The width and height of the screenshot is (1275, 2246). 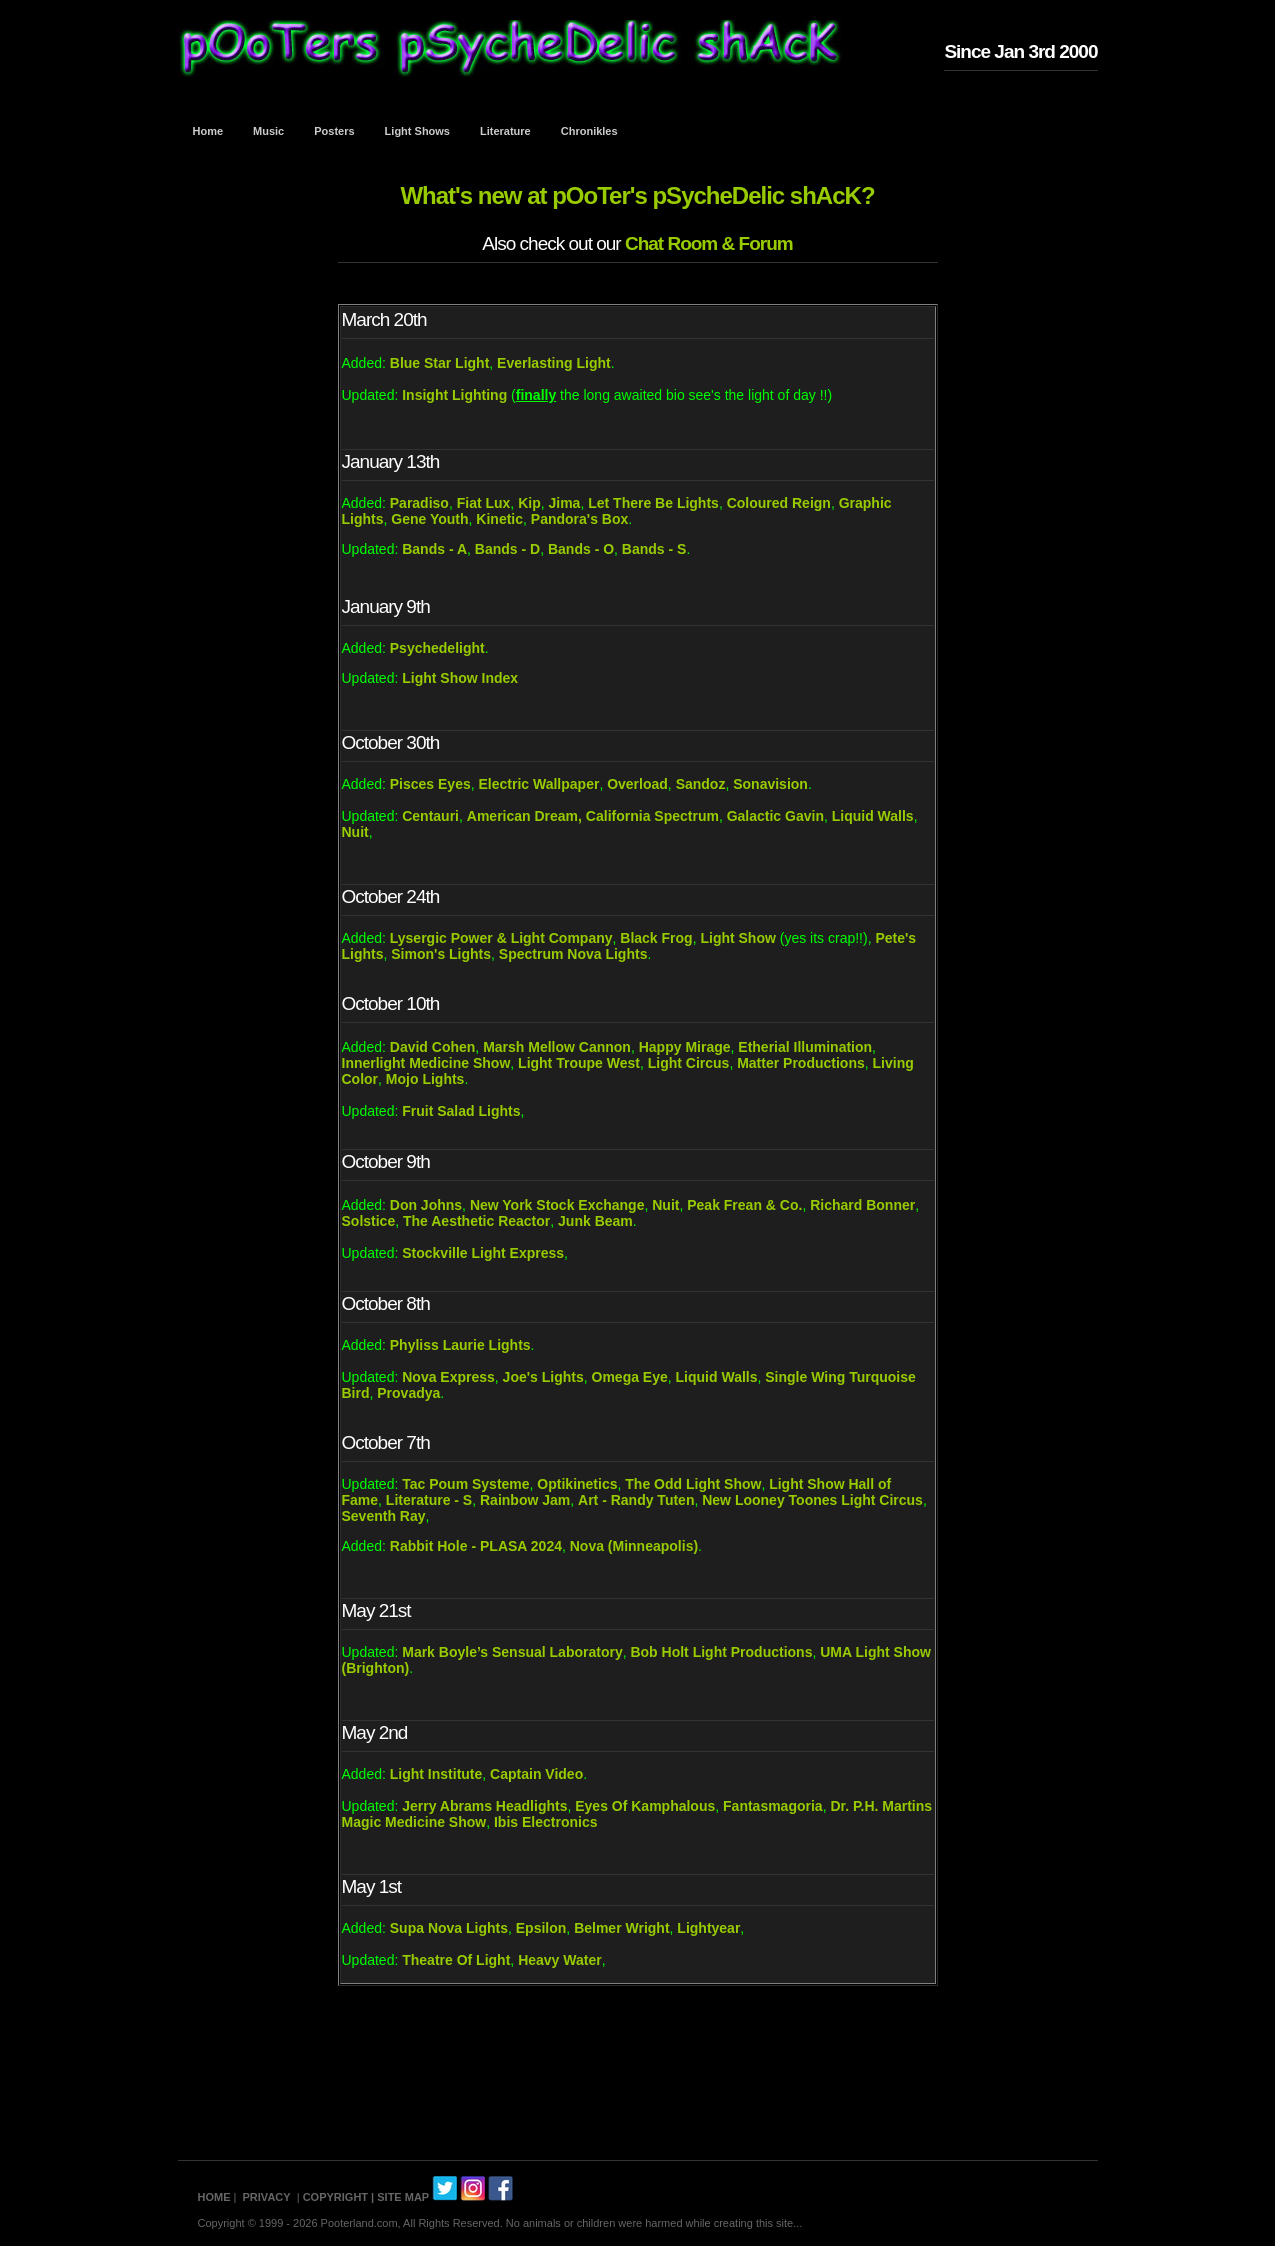 I want to click on David Cohen, so click(x=433, y=1047).